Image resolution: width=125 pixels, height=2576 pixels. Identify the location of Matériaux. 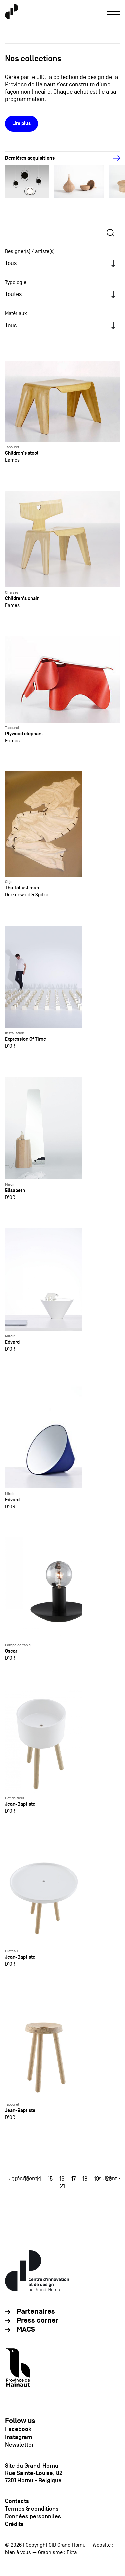
(16, 313).